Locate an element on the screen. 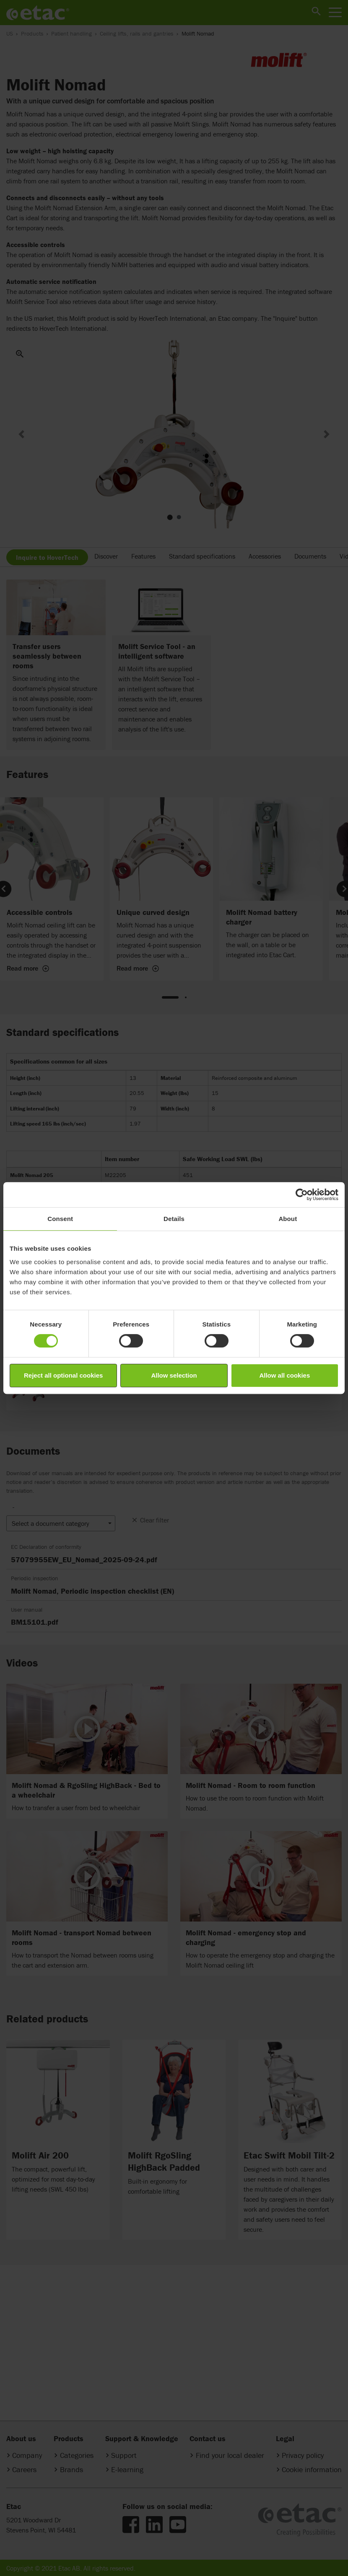  Allow selection is located at coordinates (174, 1375).